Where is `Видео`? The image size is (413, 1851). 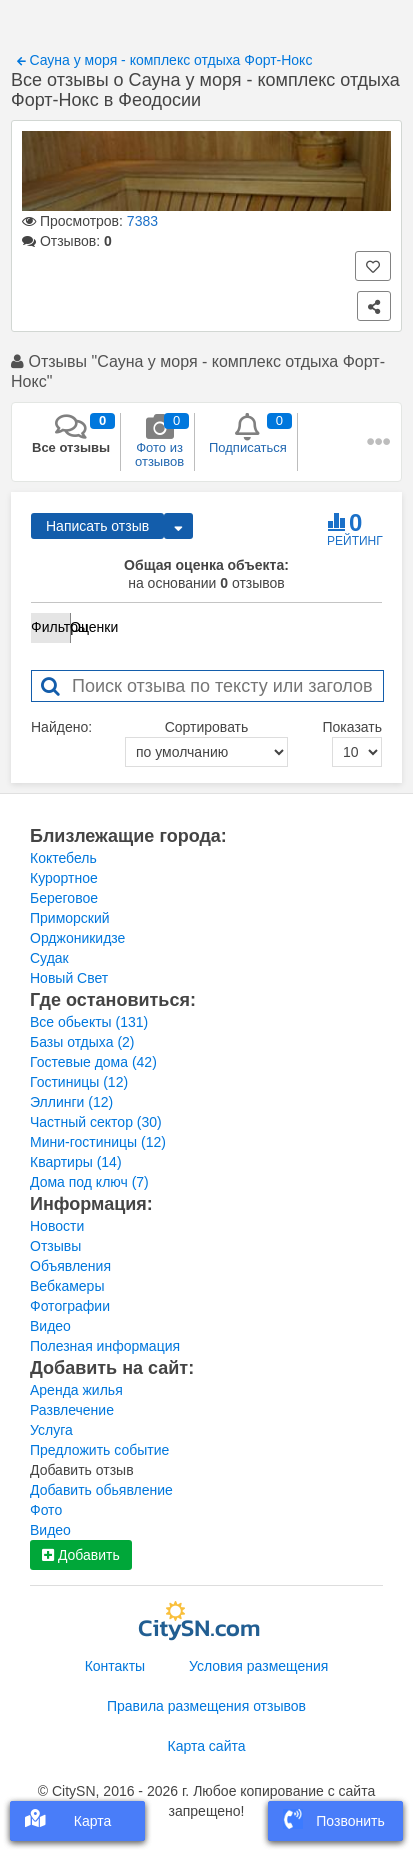 Видео is located at coordinates (50, 1326).